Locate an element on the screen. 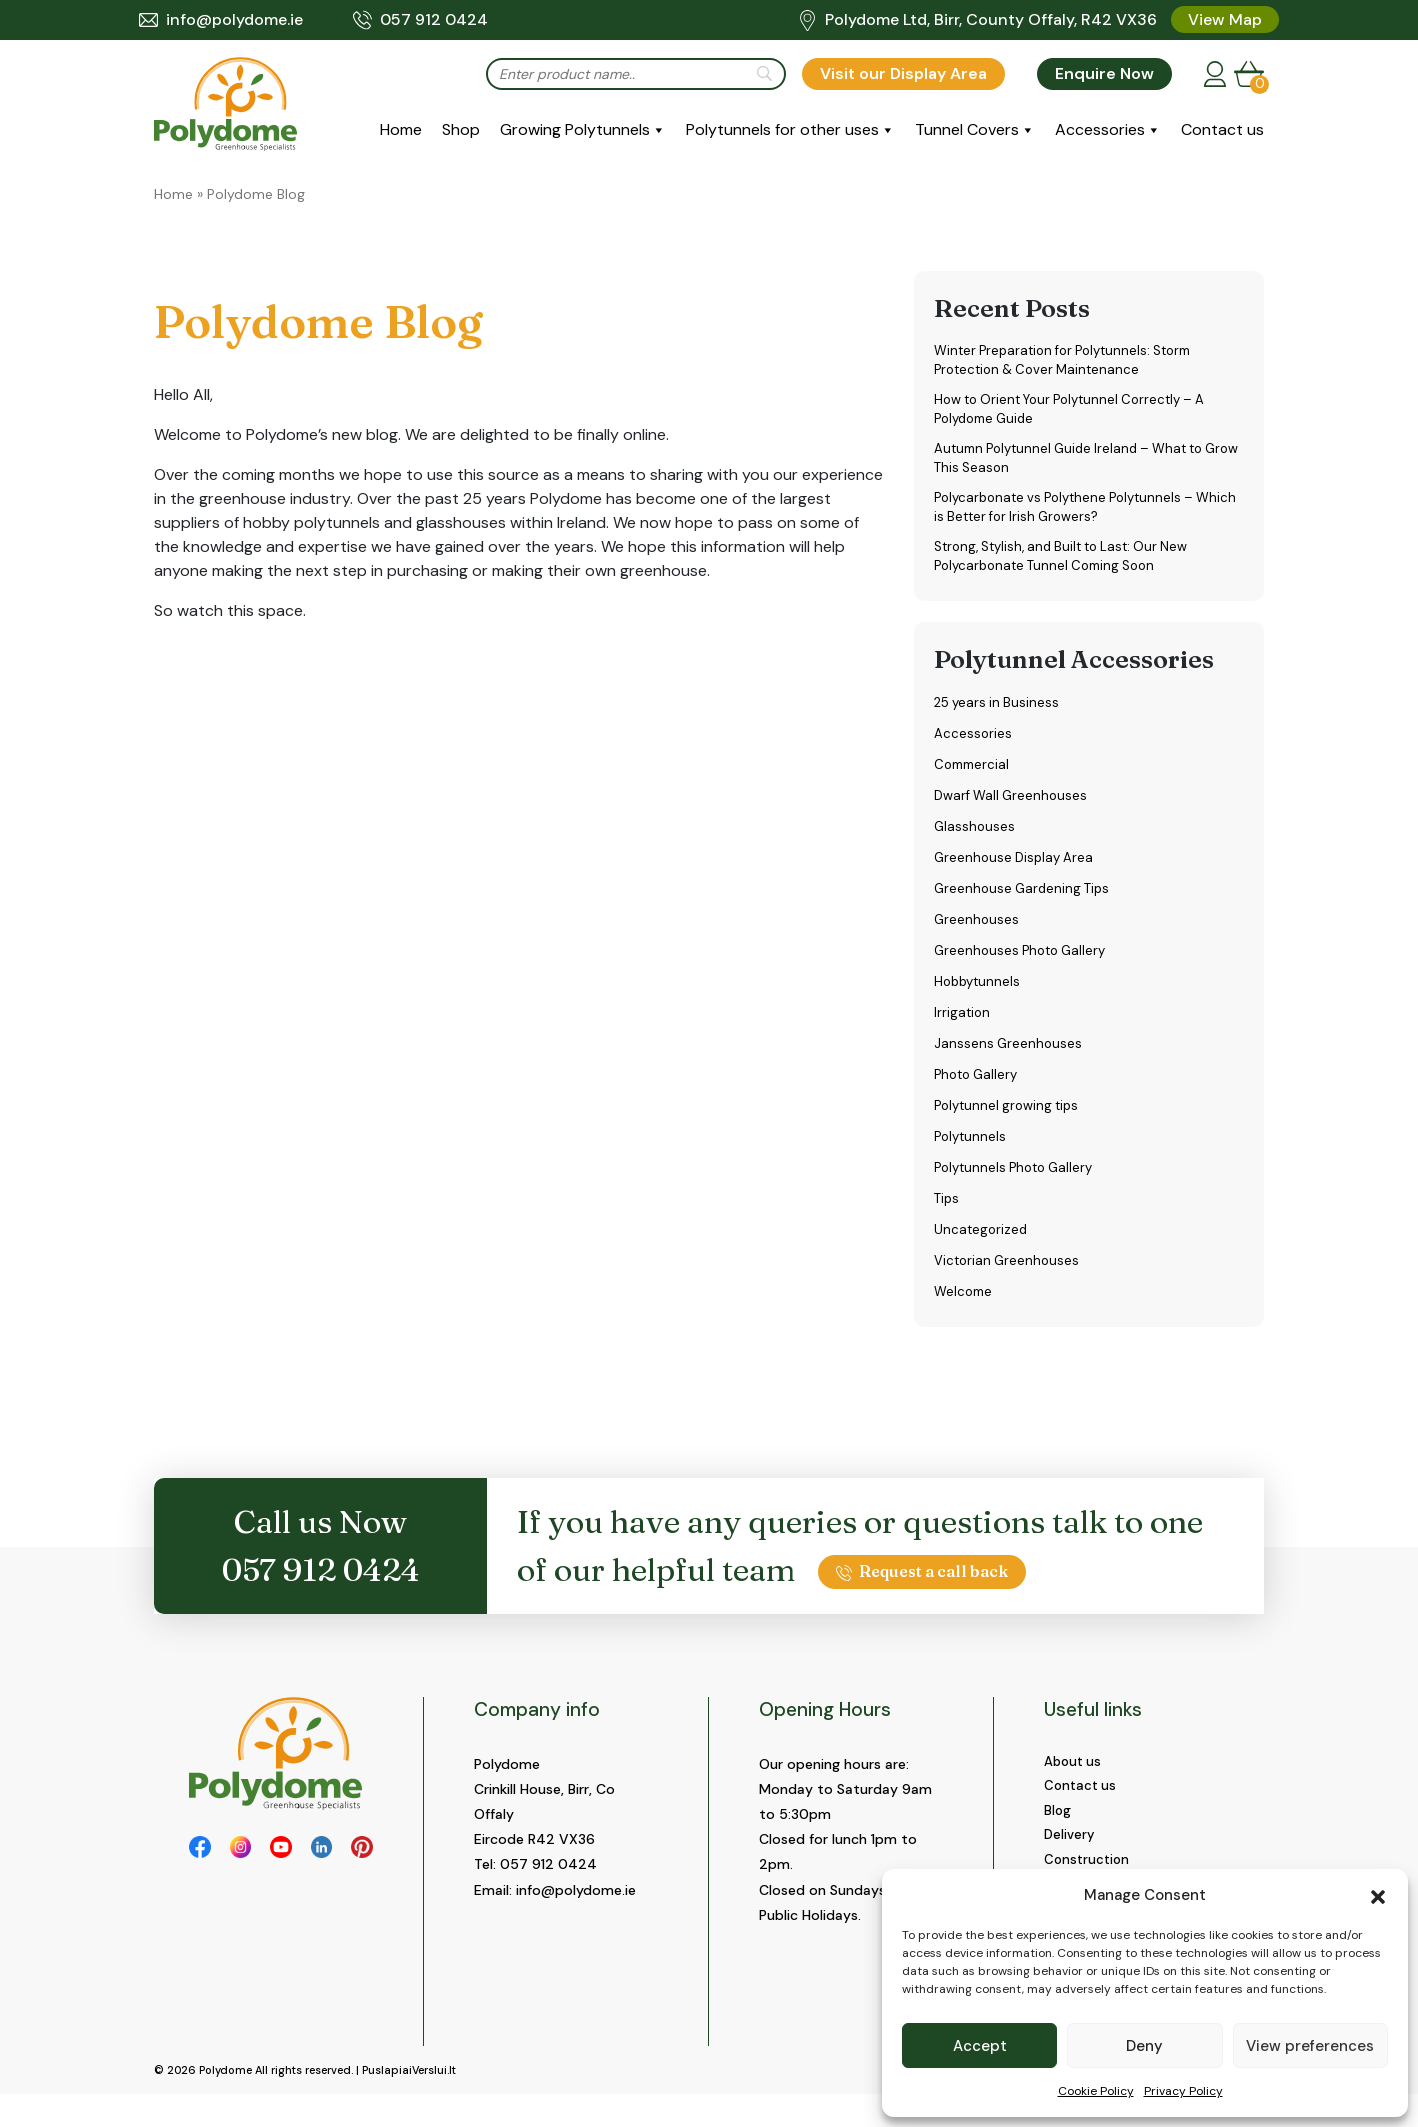 This screenshot has height=2127, width=1418. View preferences is located at coordinates (1310, 2046).